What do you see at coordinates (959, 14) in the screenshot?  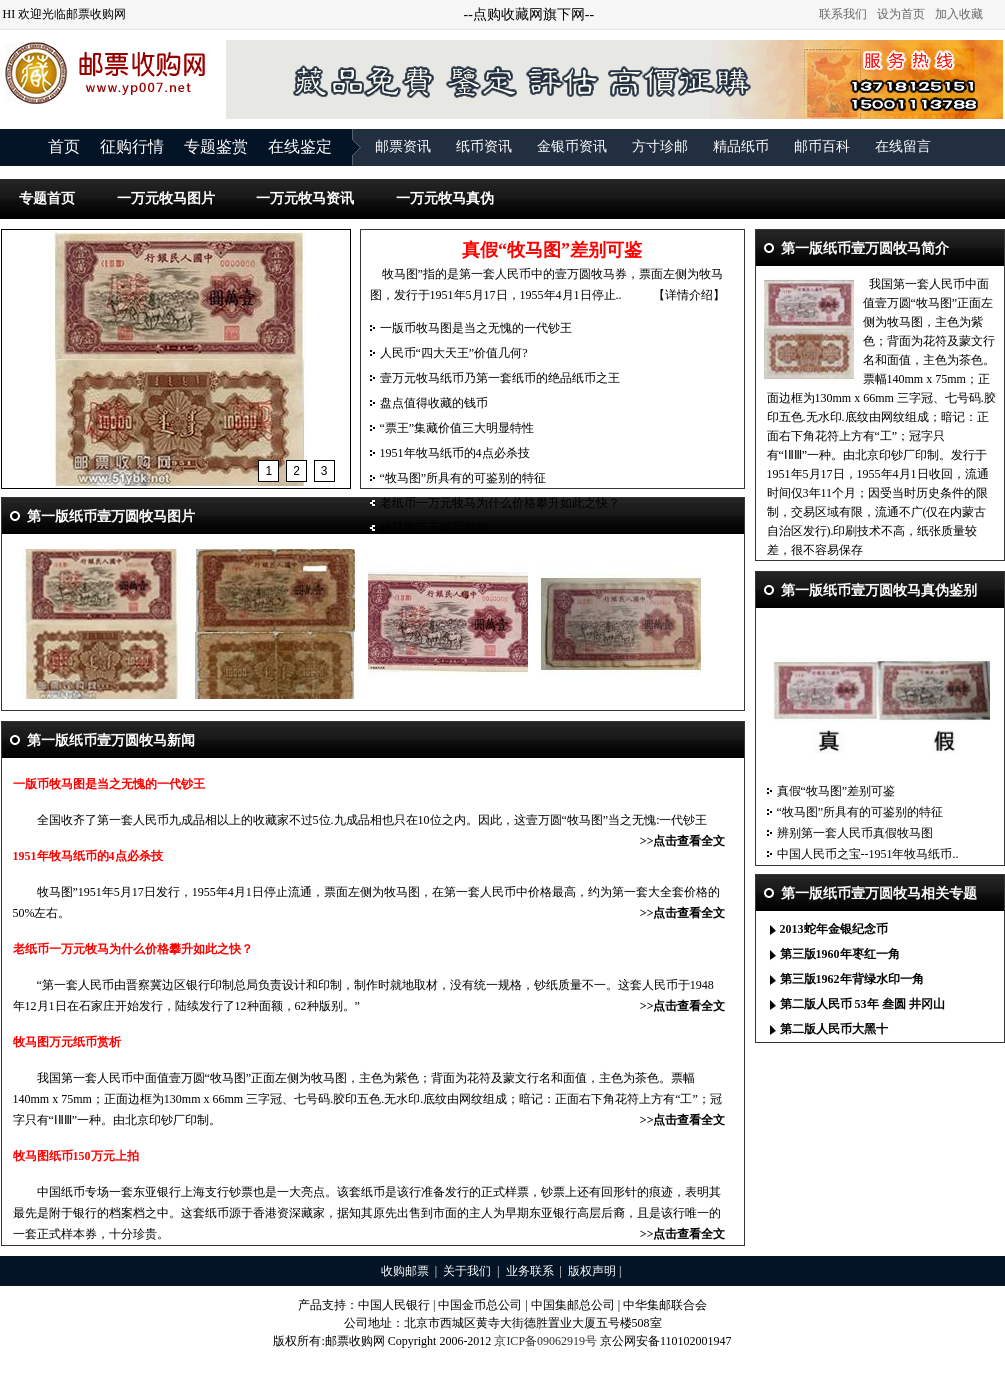 I see `加入收藏` at bounding box center [959, 14].